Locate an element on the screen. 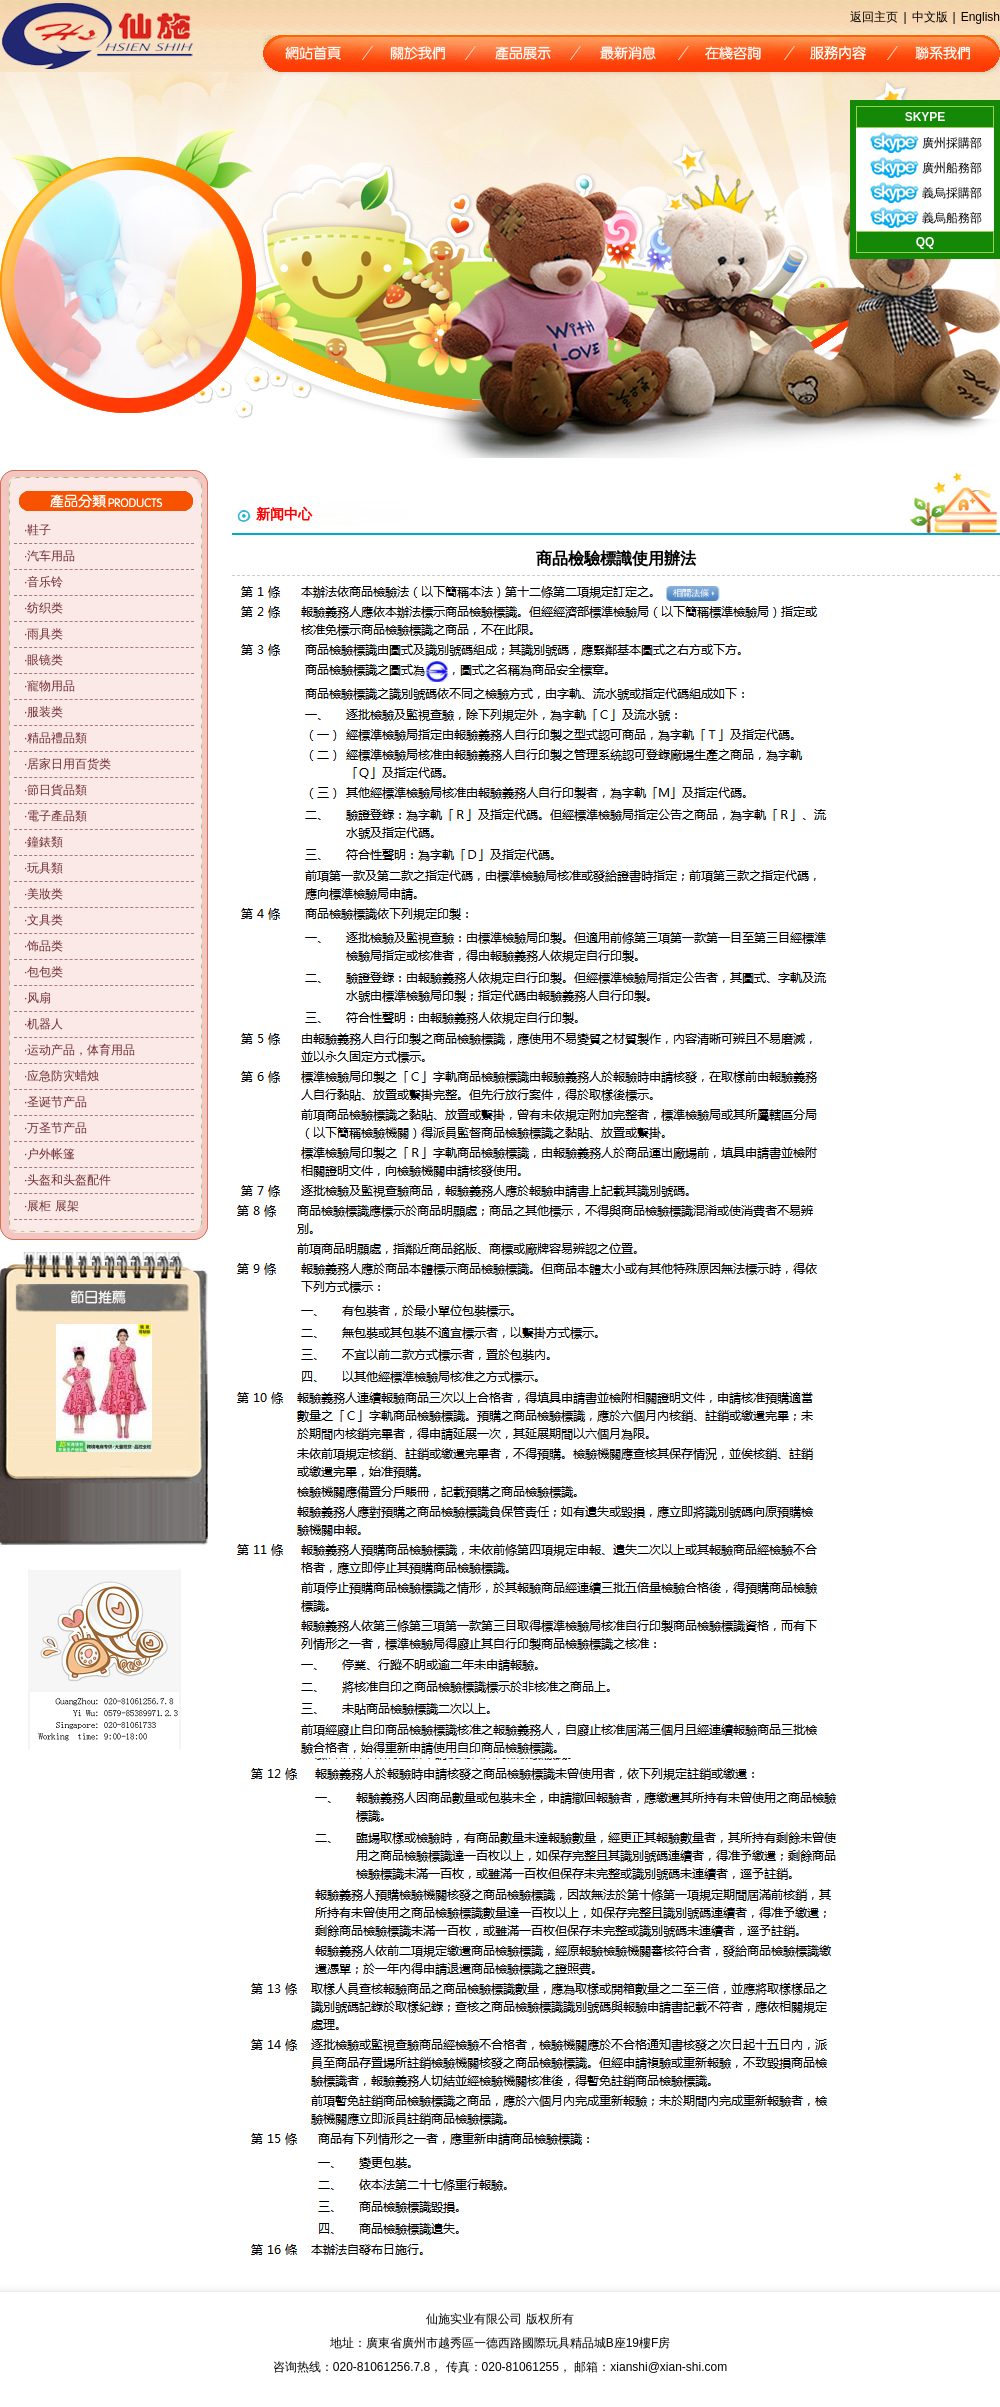 Image resolution: width=1000 pixels, height=2407 pixels. 中文版 is located at coordinates (930, 17).